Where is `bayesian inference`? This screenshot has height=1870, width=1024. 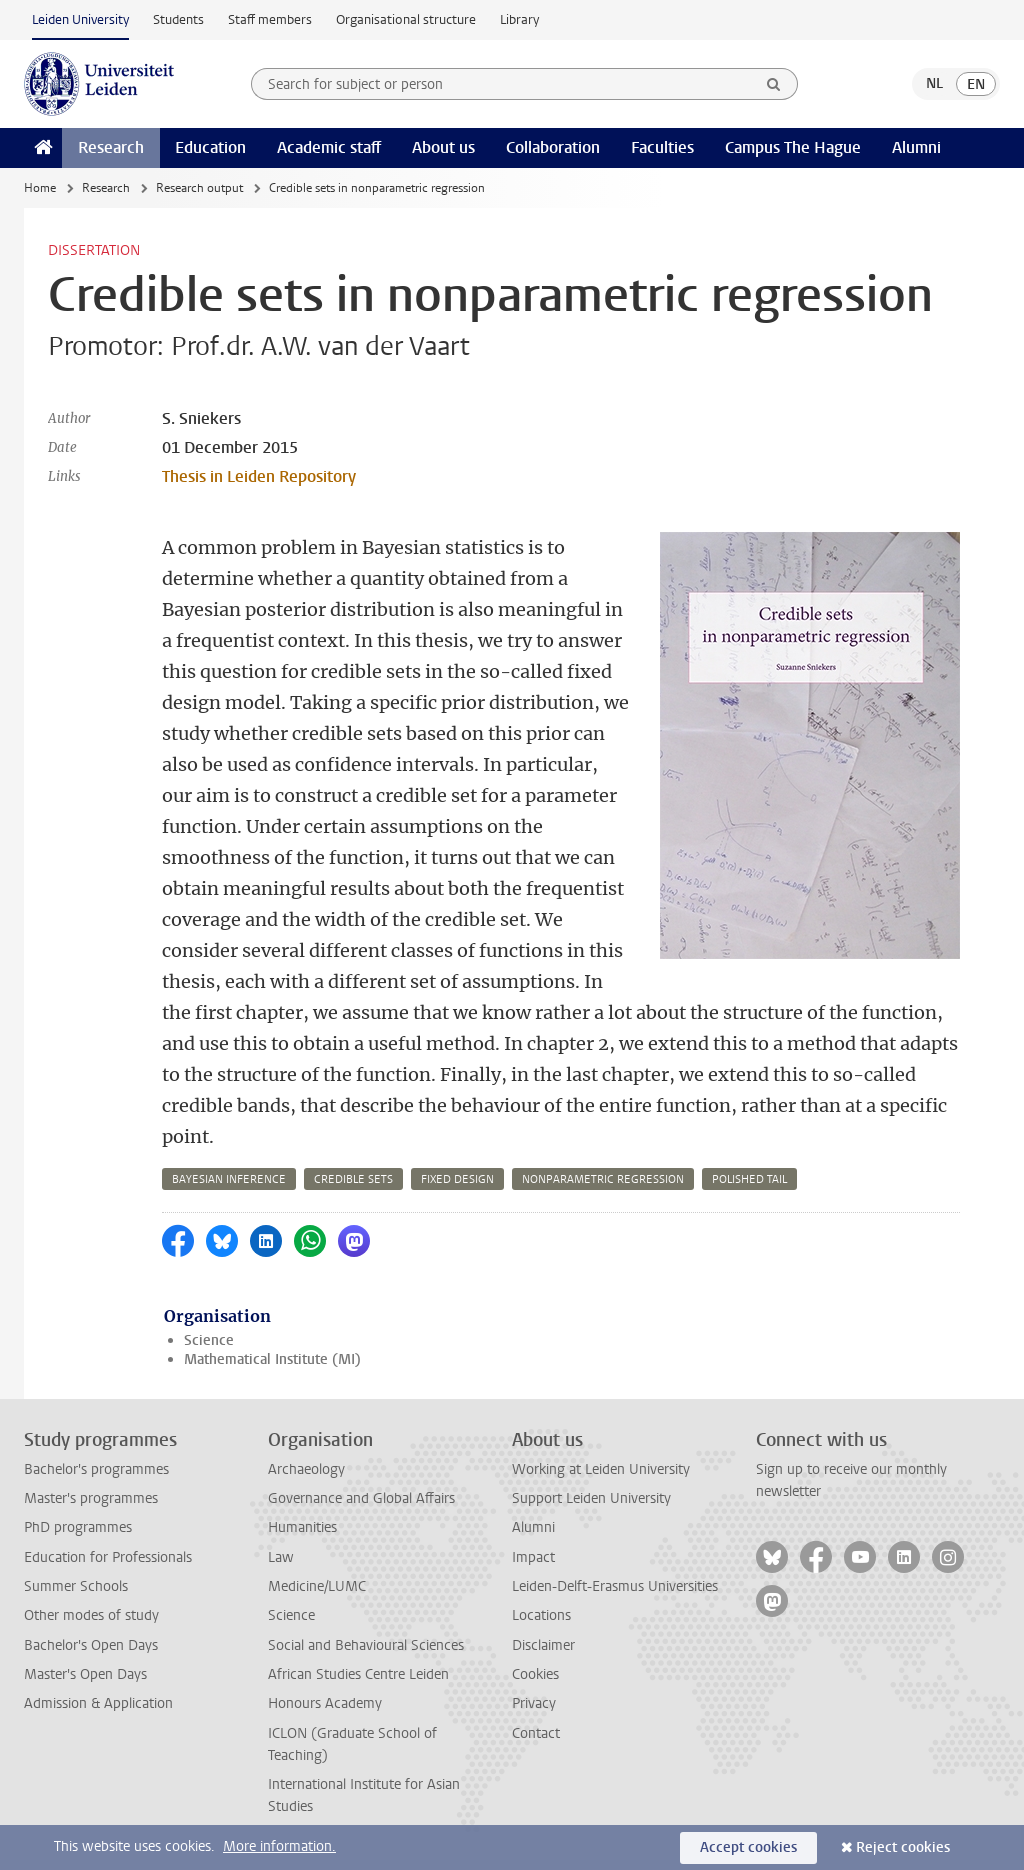 bayesian inference is located at coordinates (229, 1179).